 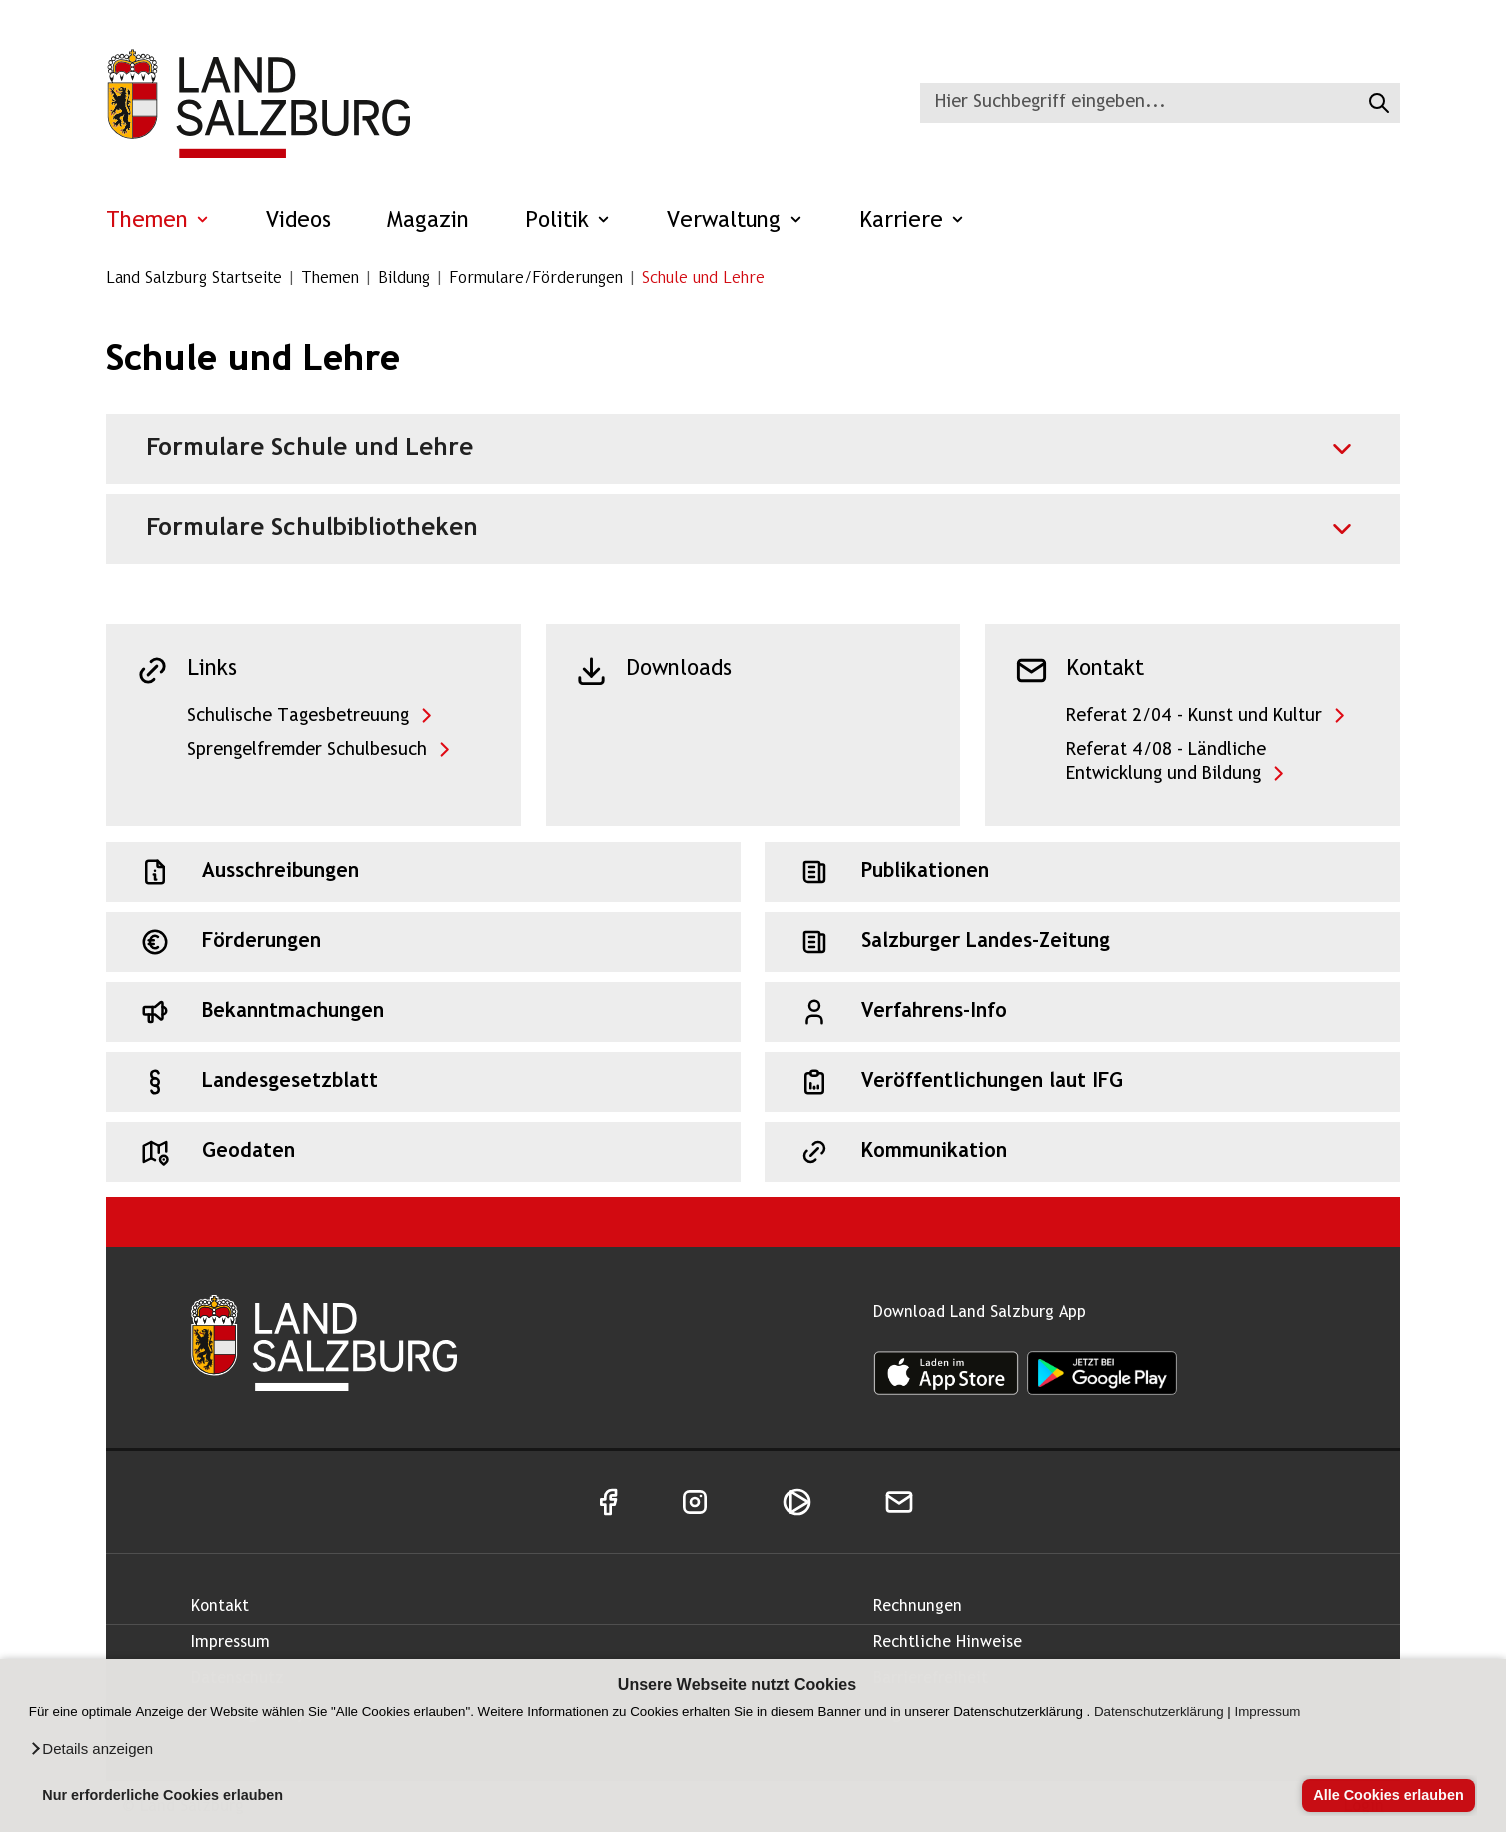 I want to click on Referat 4/08 - Ländliche Entwicklung und Bildung, so click(x=1166, y=762).